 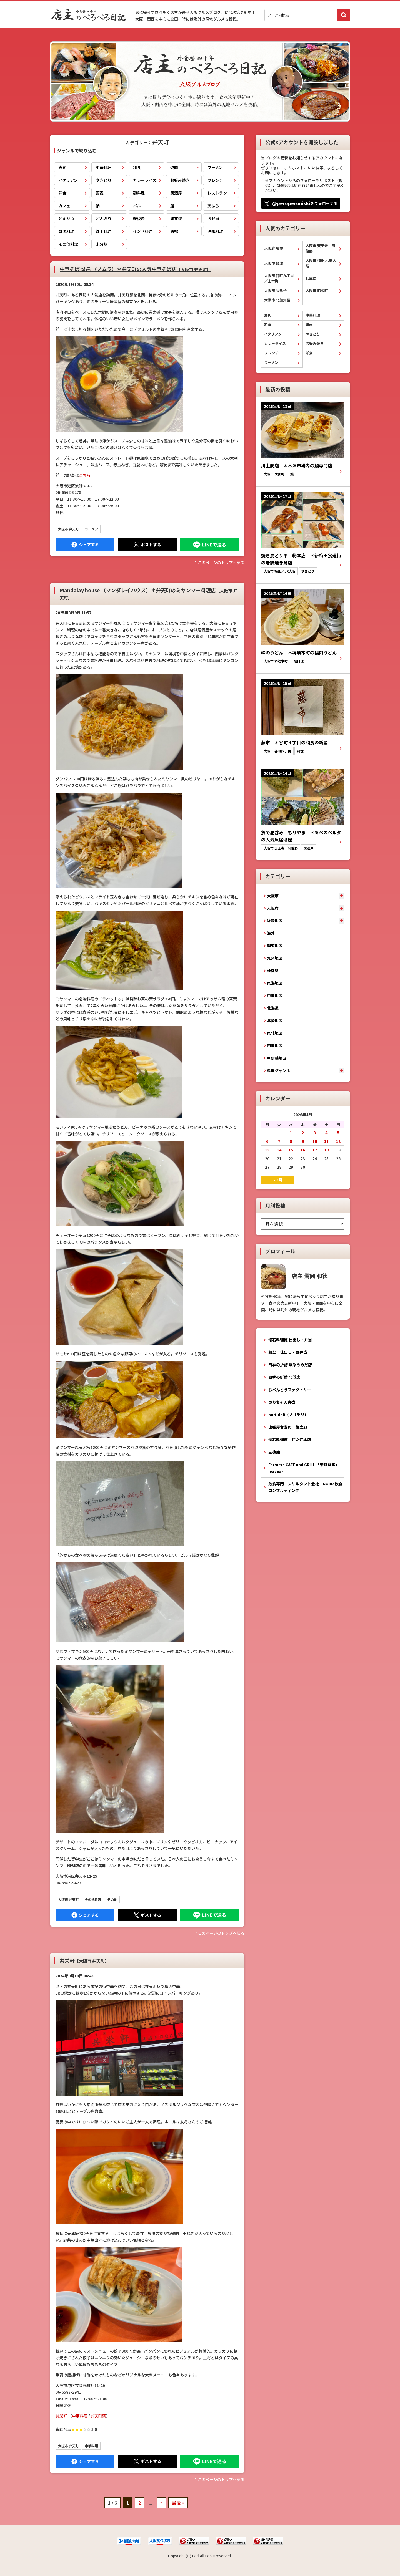 What do you see at coordinates (287, 1427) in the screenshot?
I see `出張屋台寿司 徳太郎` at bounding box center [287, 1427].